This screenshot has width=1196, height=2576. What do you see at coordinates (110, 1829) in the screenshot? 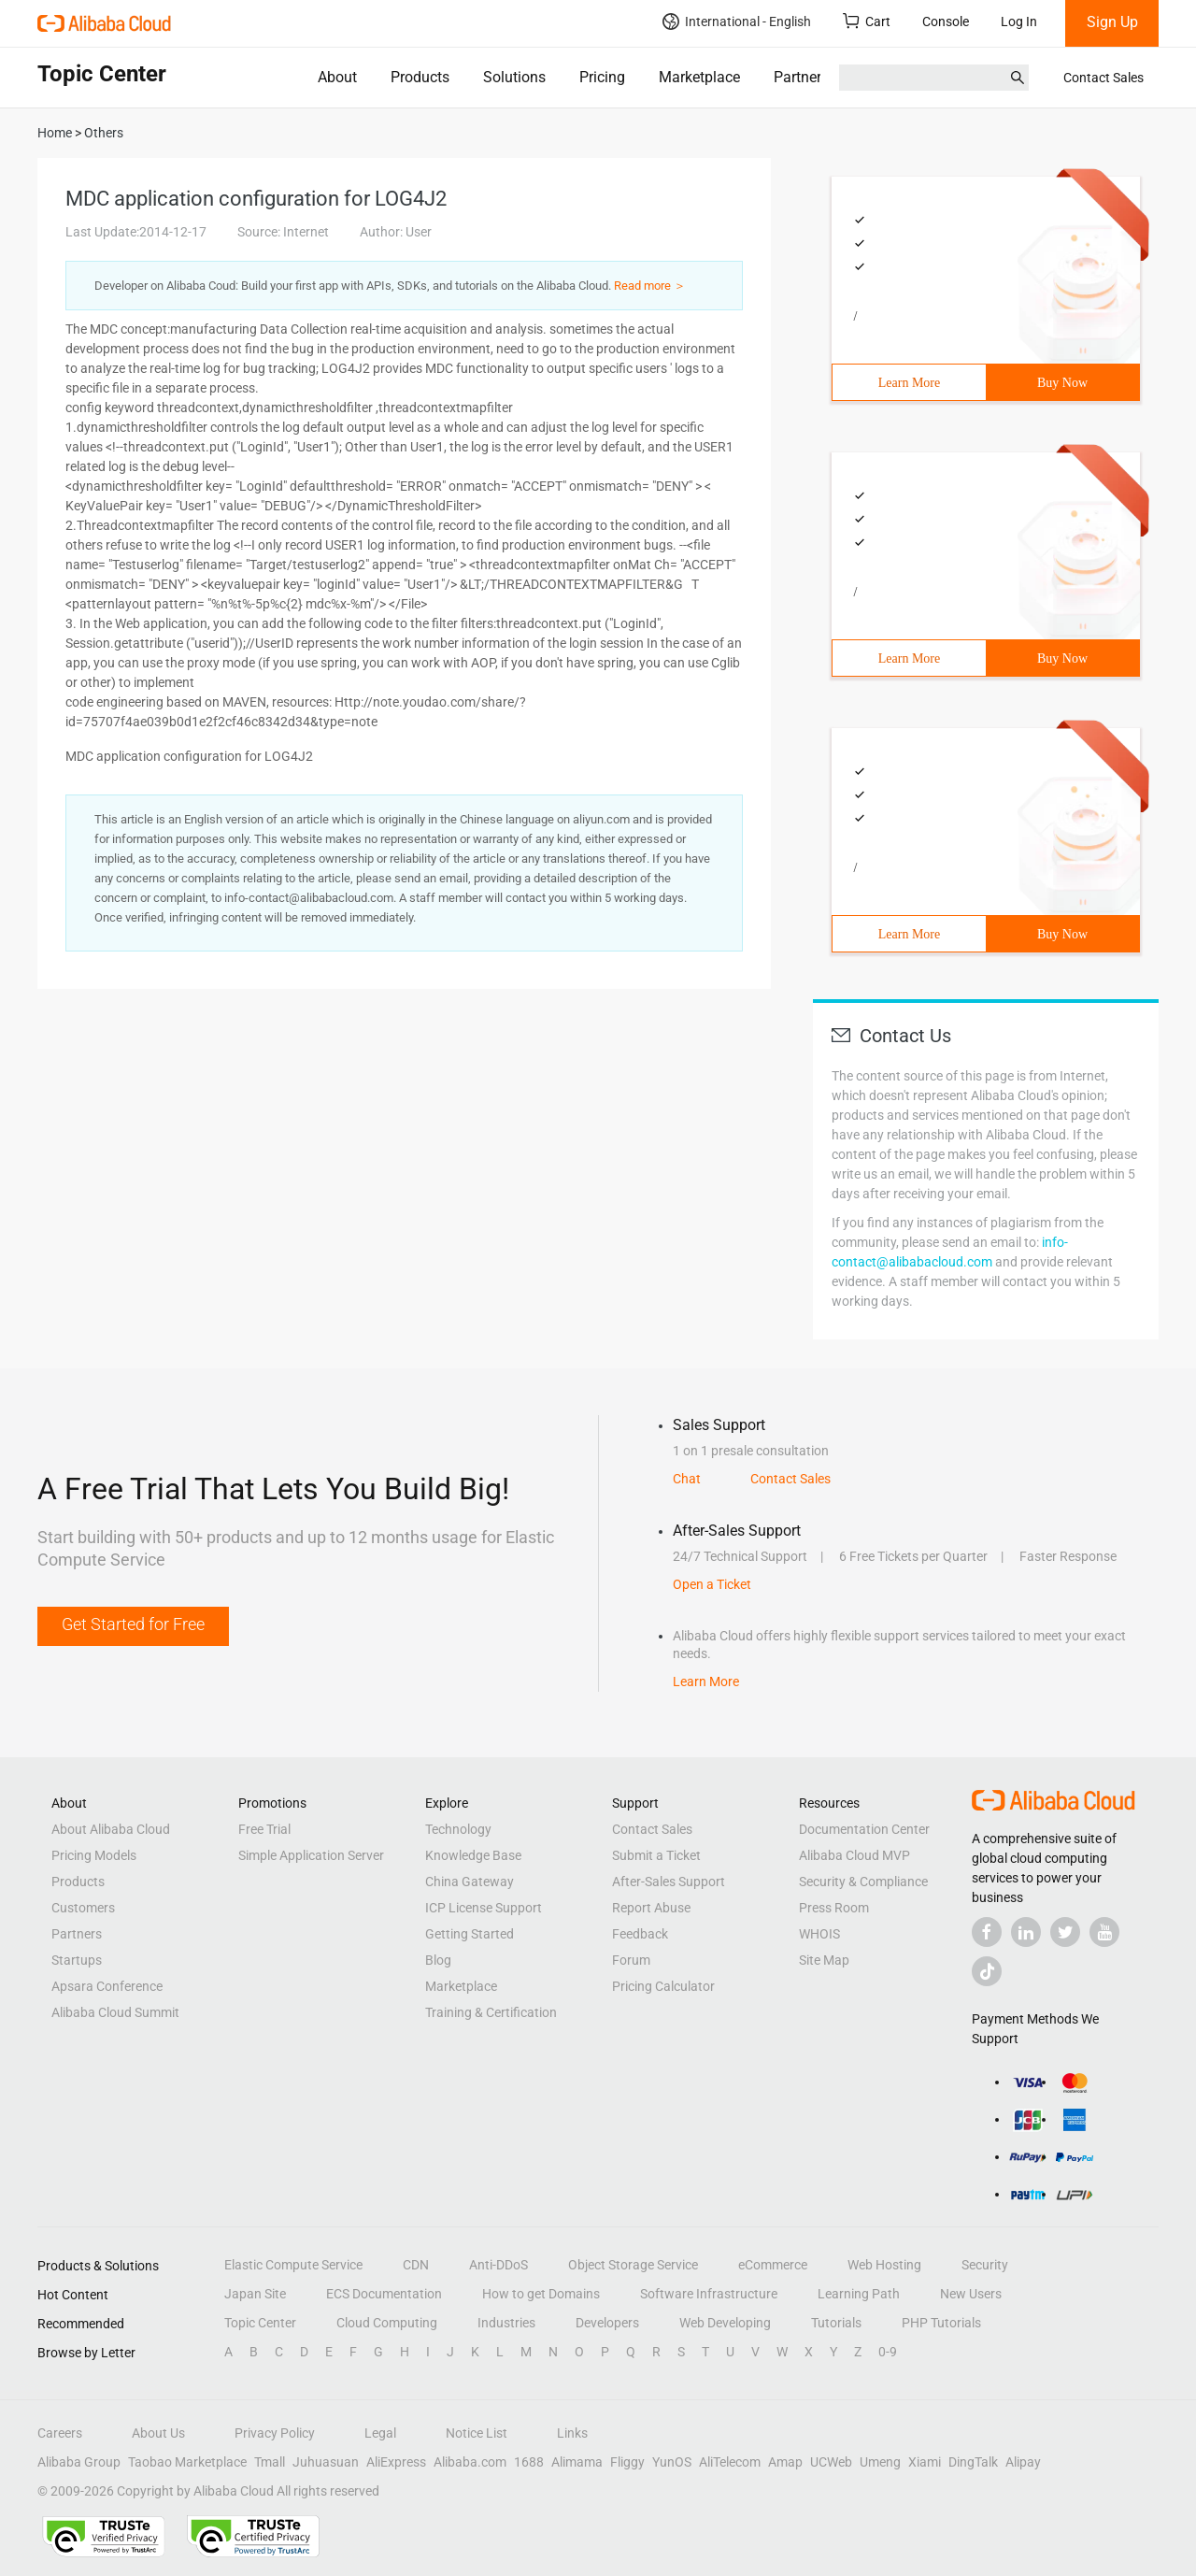
I see `About Alibaba Cloud` at bounding box center [110, 1829].